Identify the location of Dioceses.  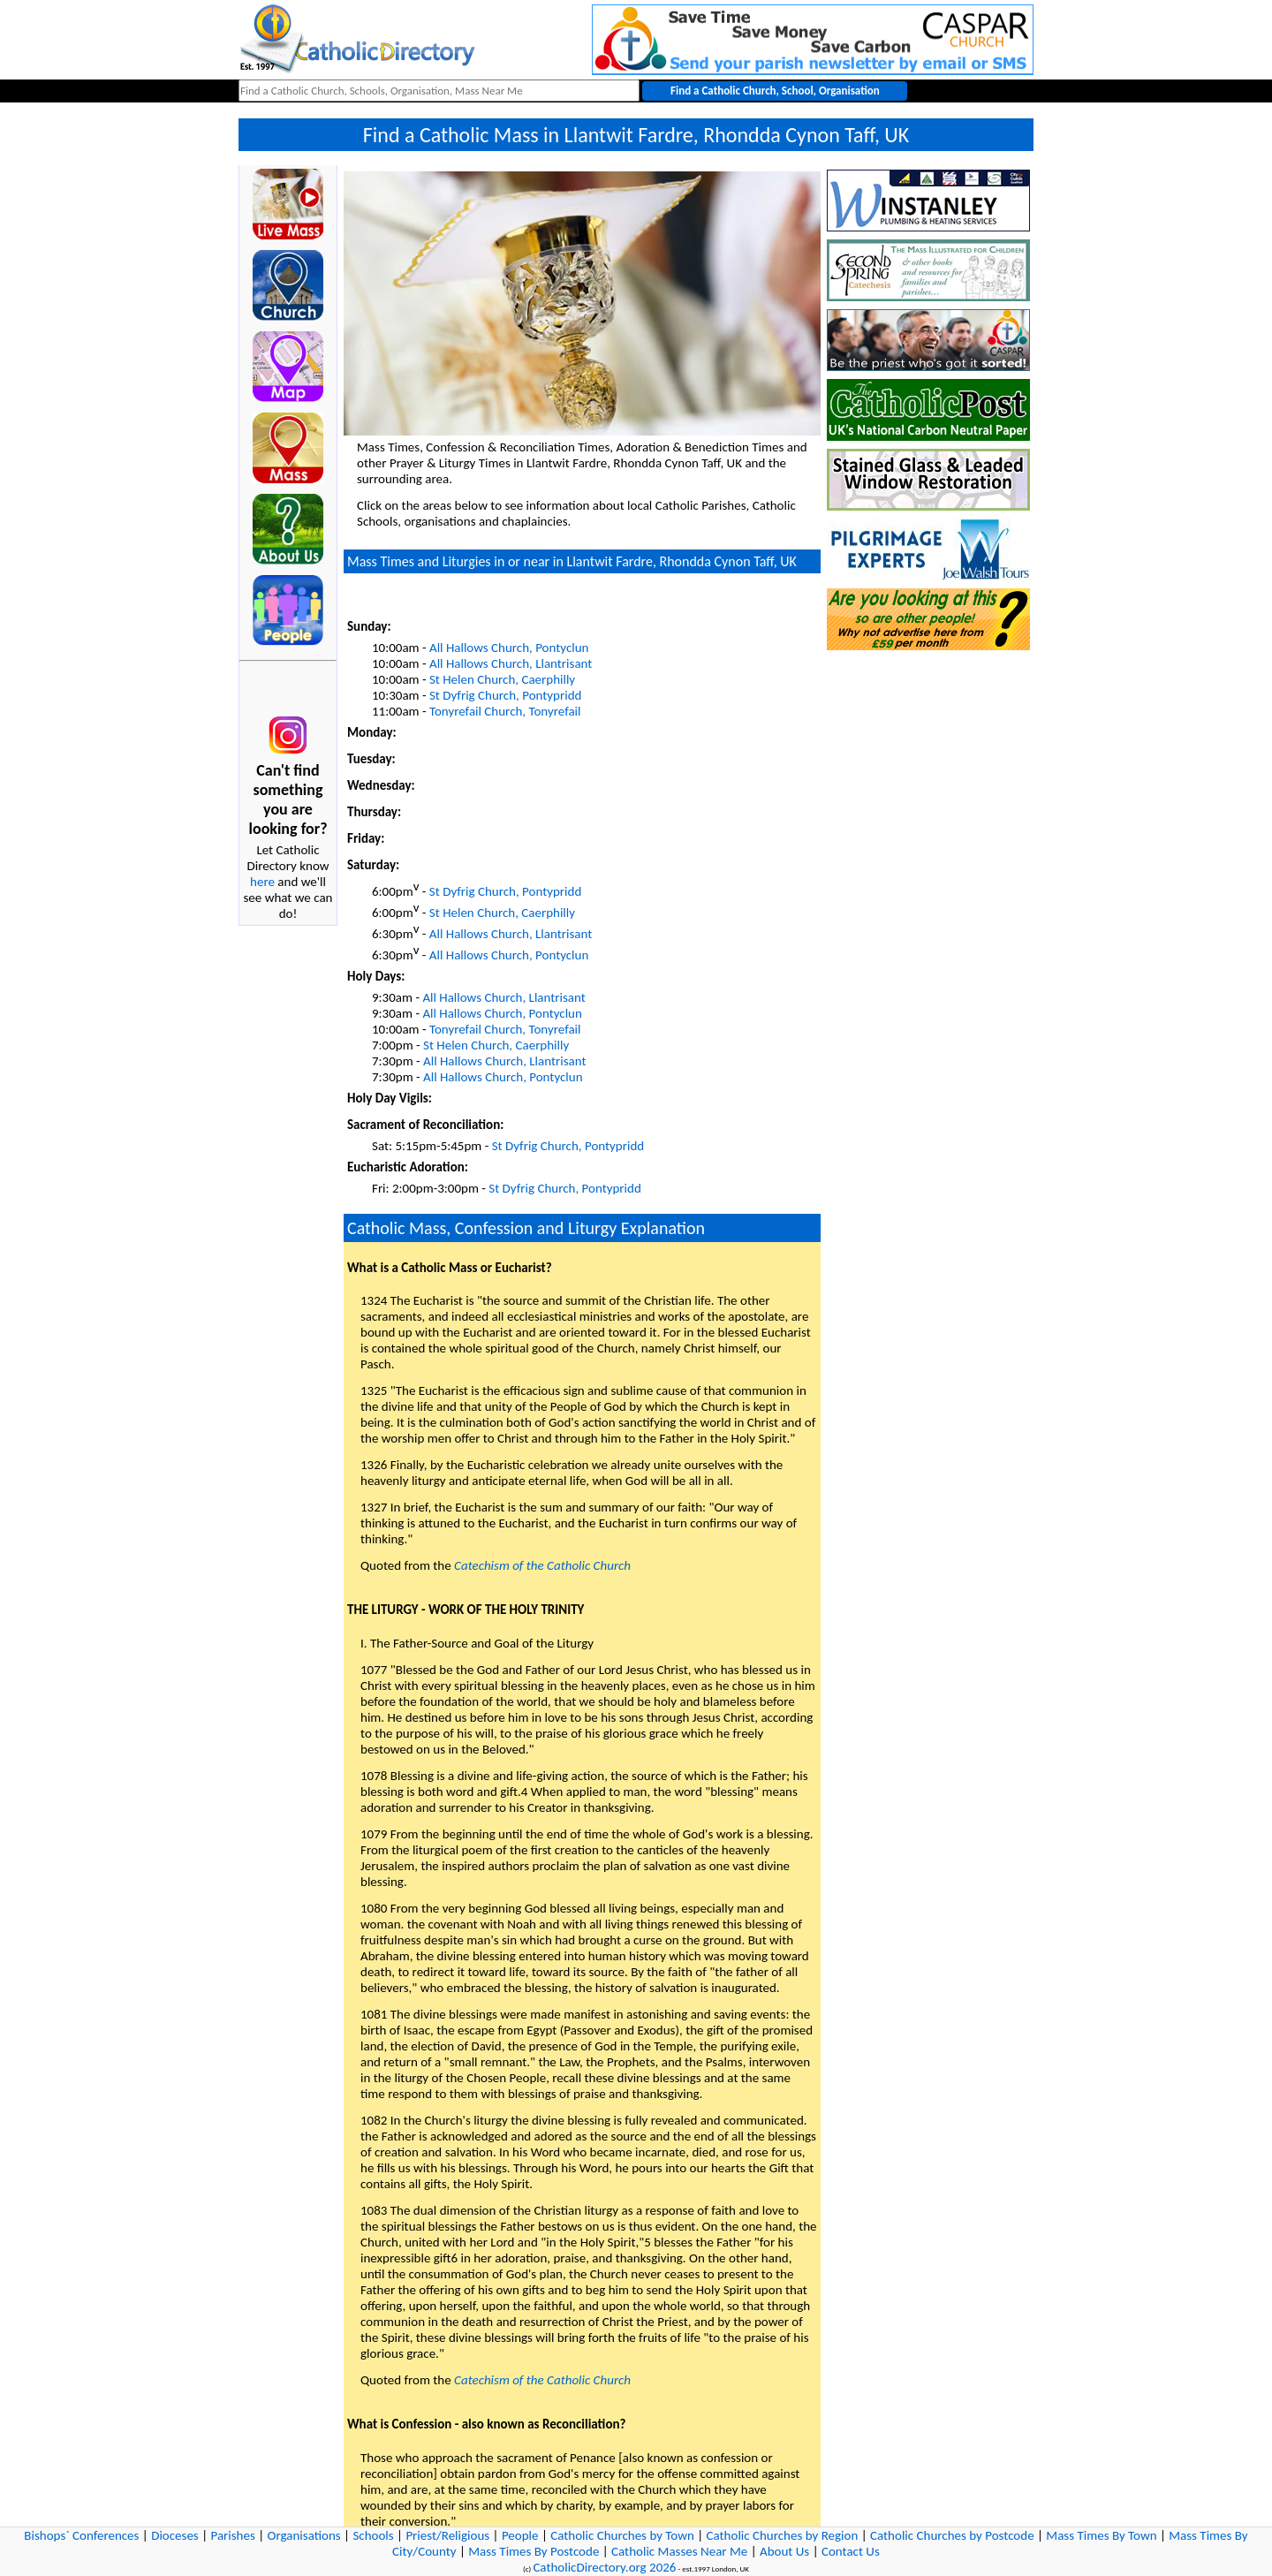
(175, 2535).